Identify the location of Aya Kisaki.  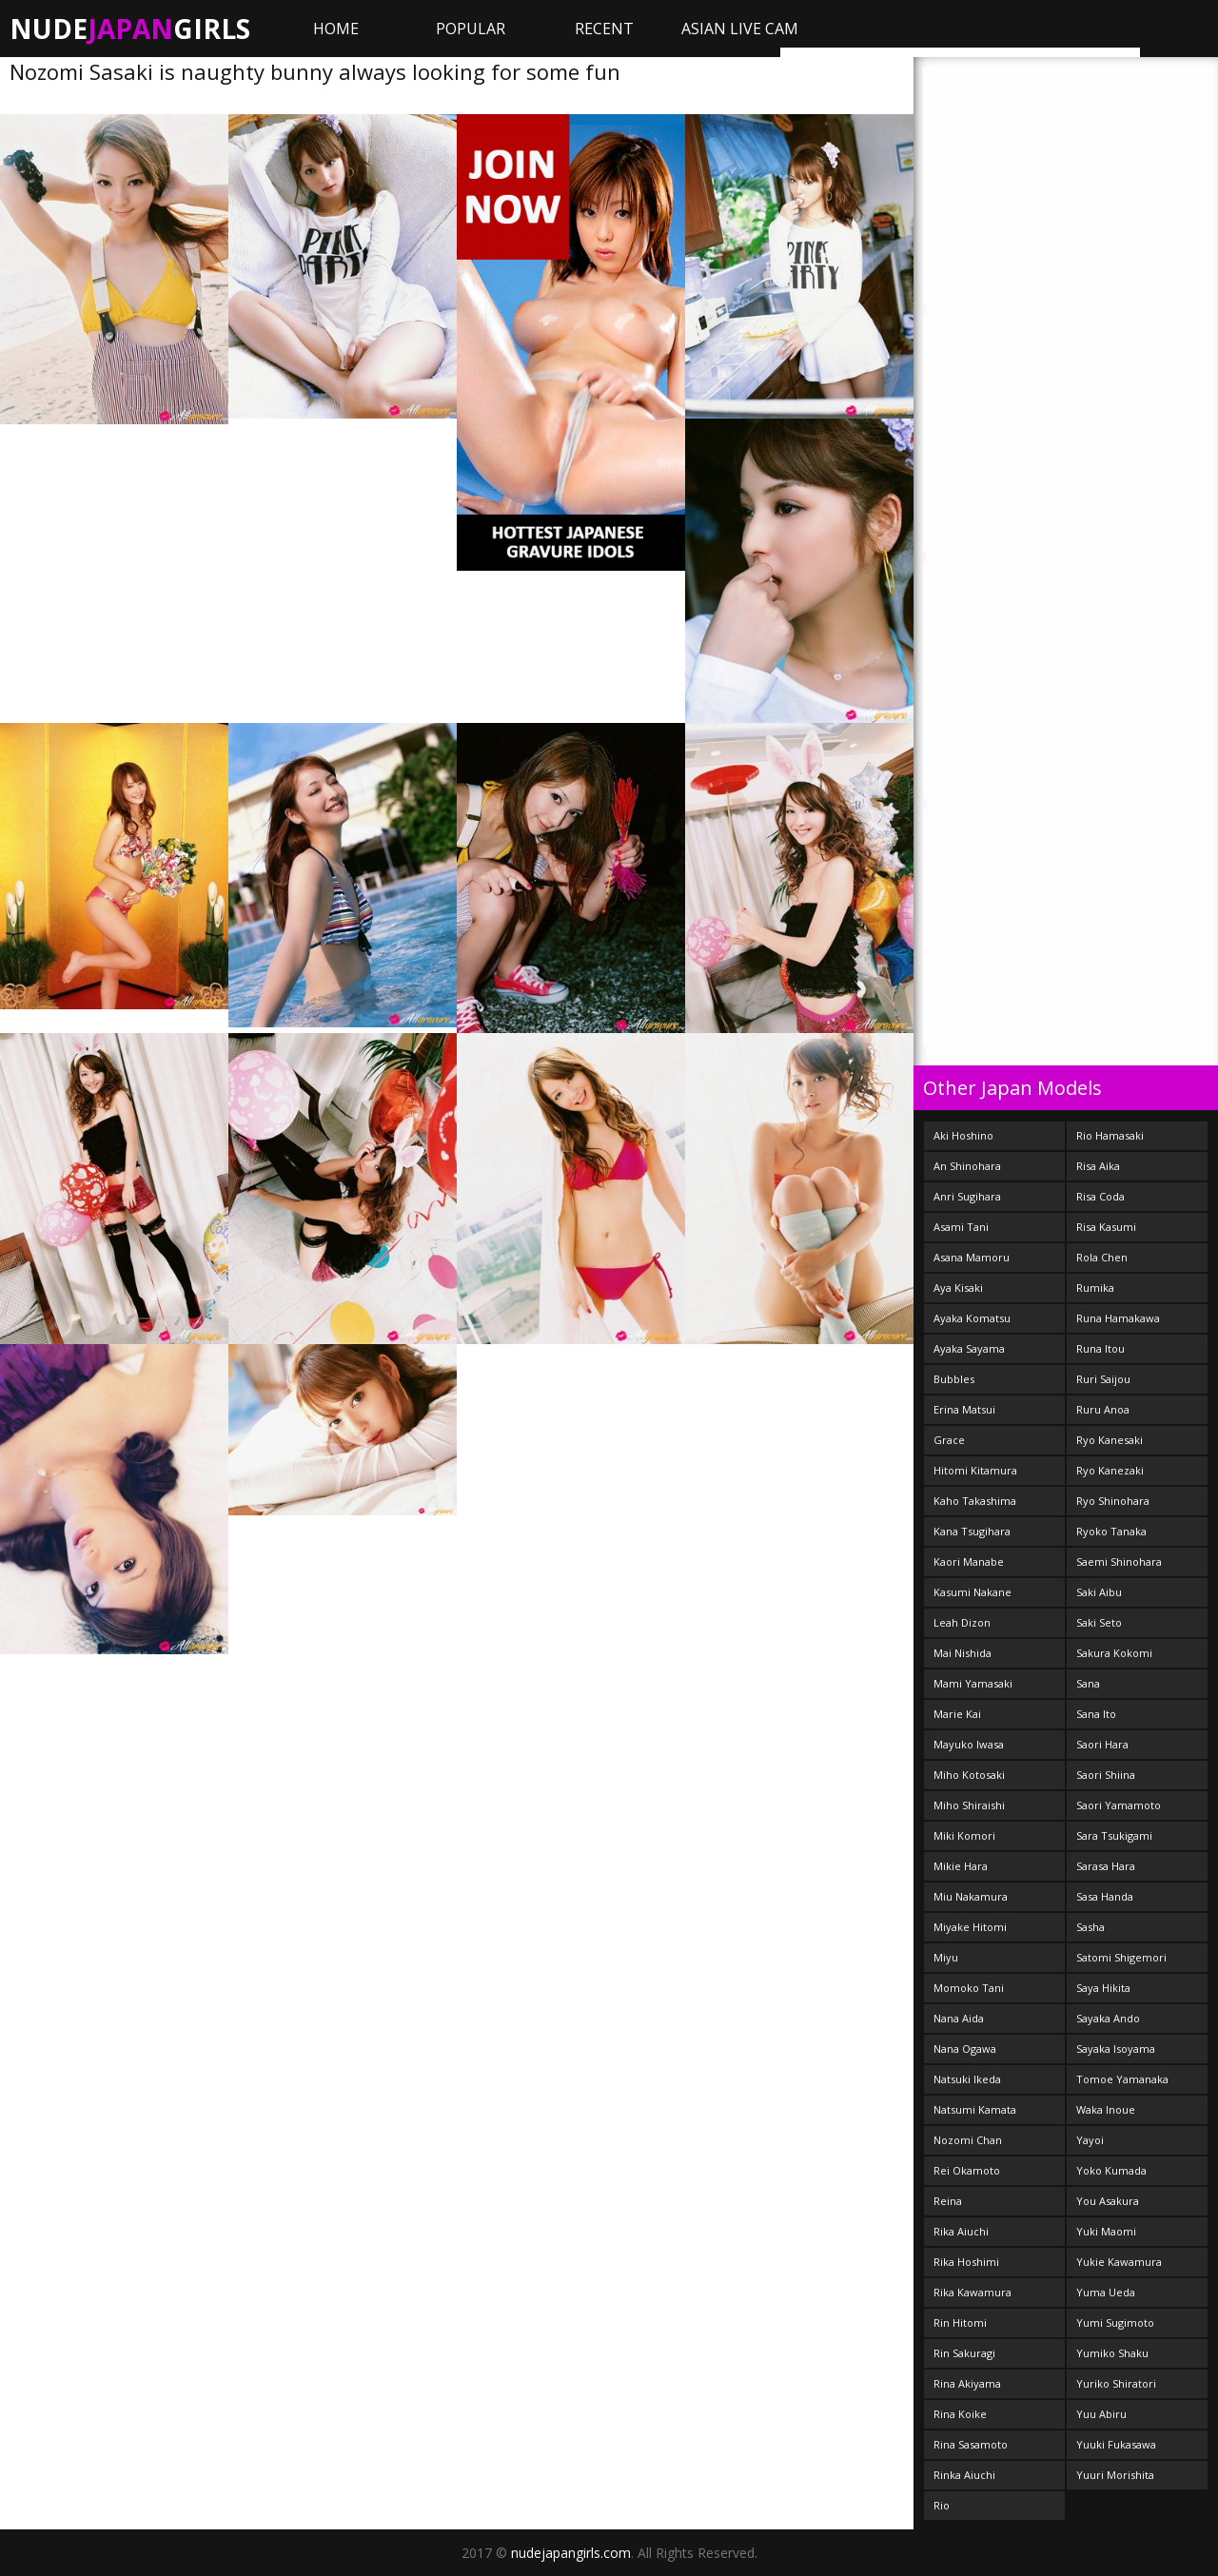
(958, 1287).